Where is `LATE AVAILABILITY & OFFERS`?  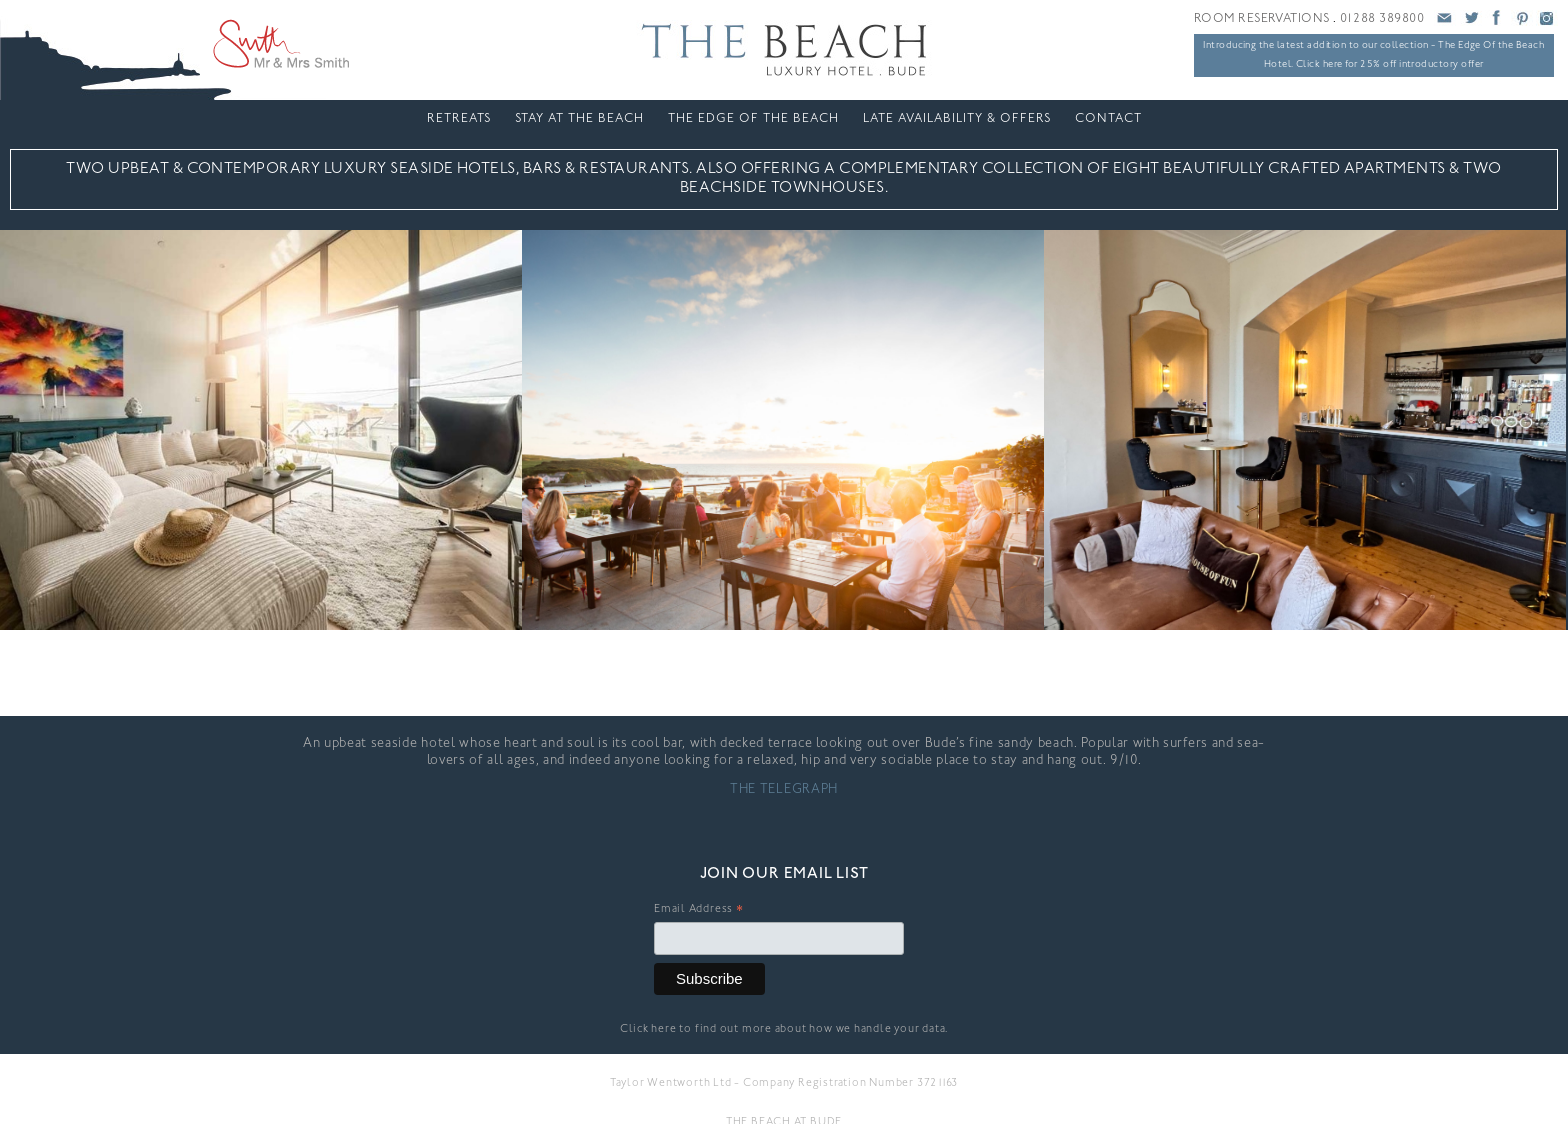
LATE AVAILABILITY & OFFERS is located at coordinates (957, 119).